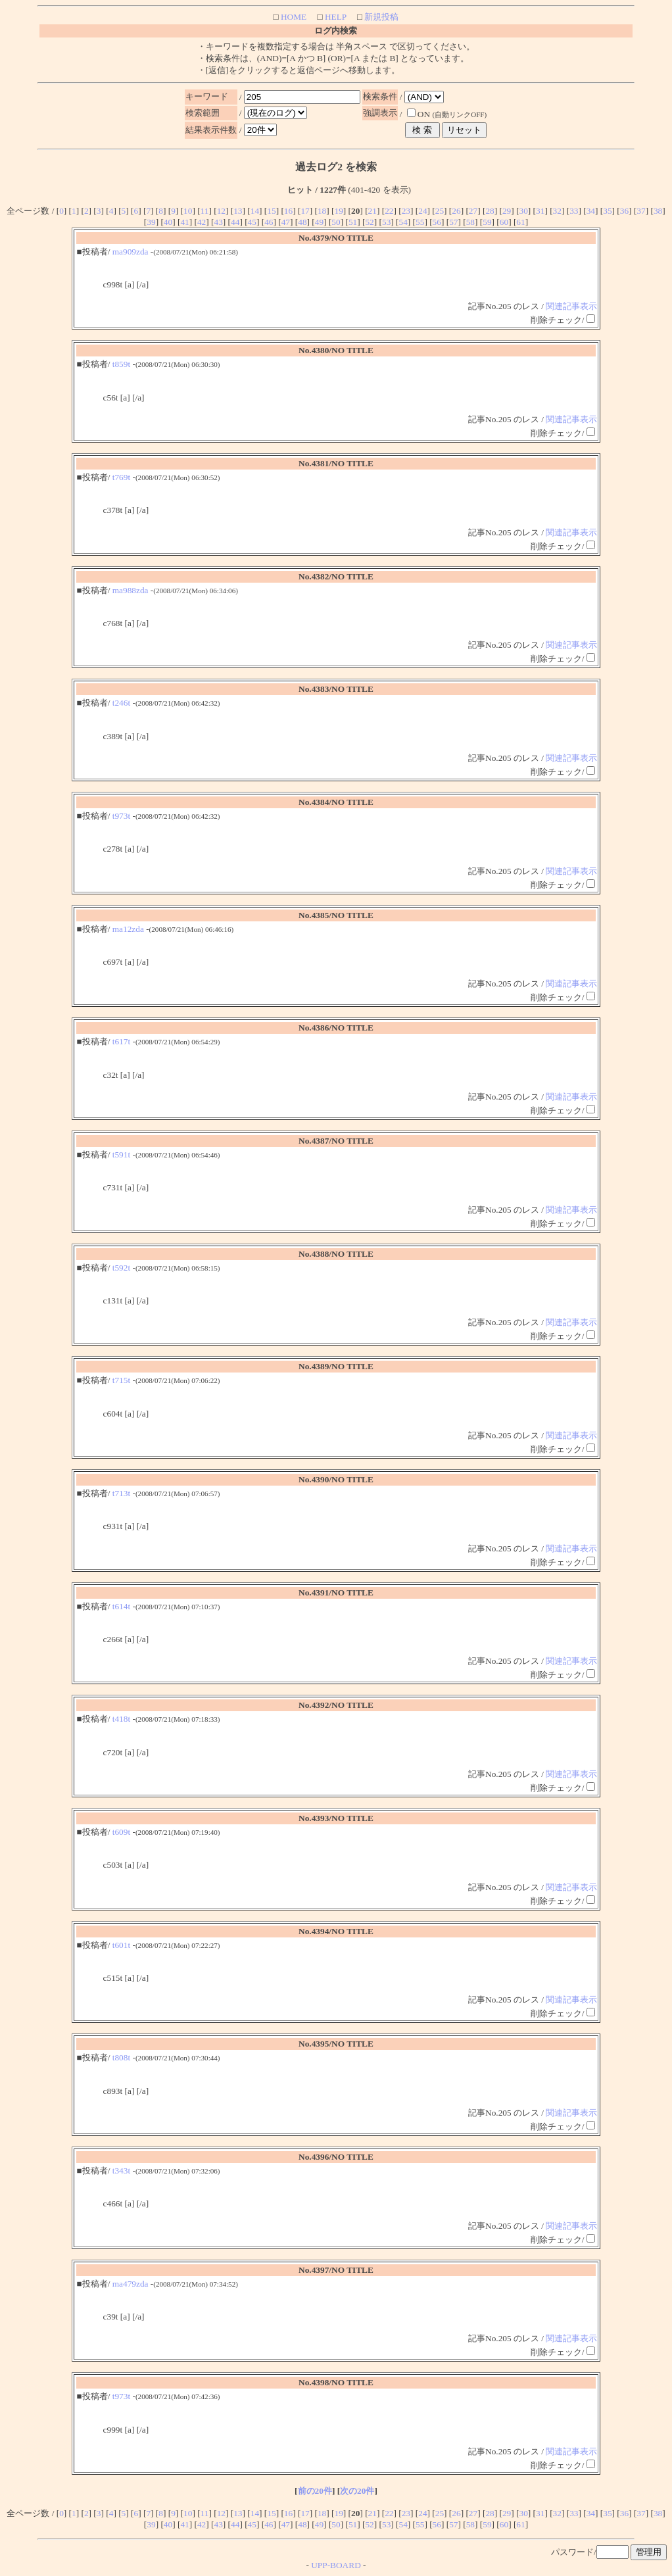  Describe the element at coordinates (571, 306) in the screenshot. I see `関連記事表示` at that location.